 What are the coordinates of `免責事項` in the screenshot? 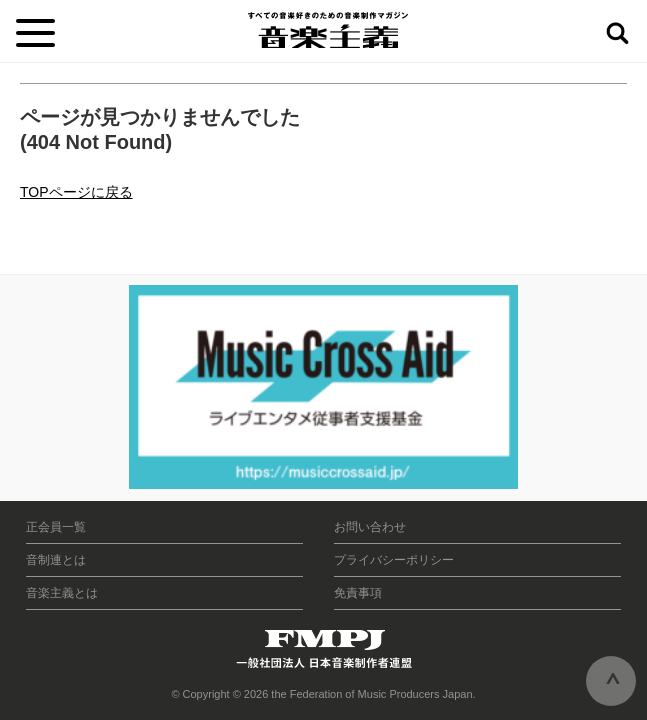 It's located at (358, 593).